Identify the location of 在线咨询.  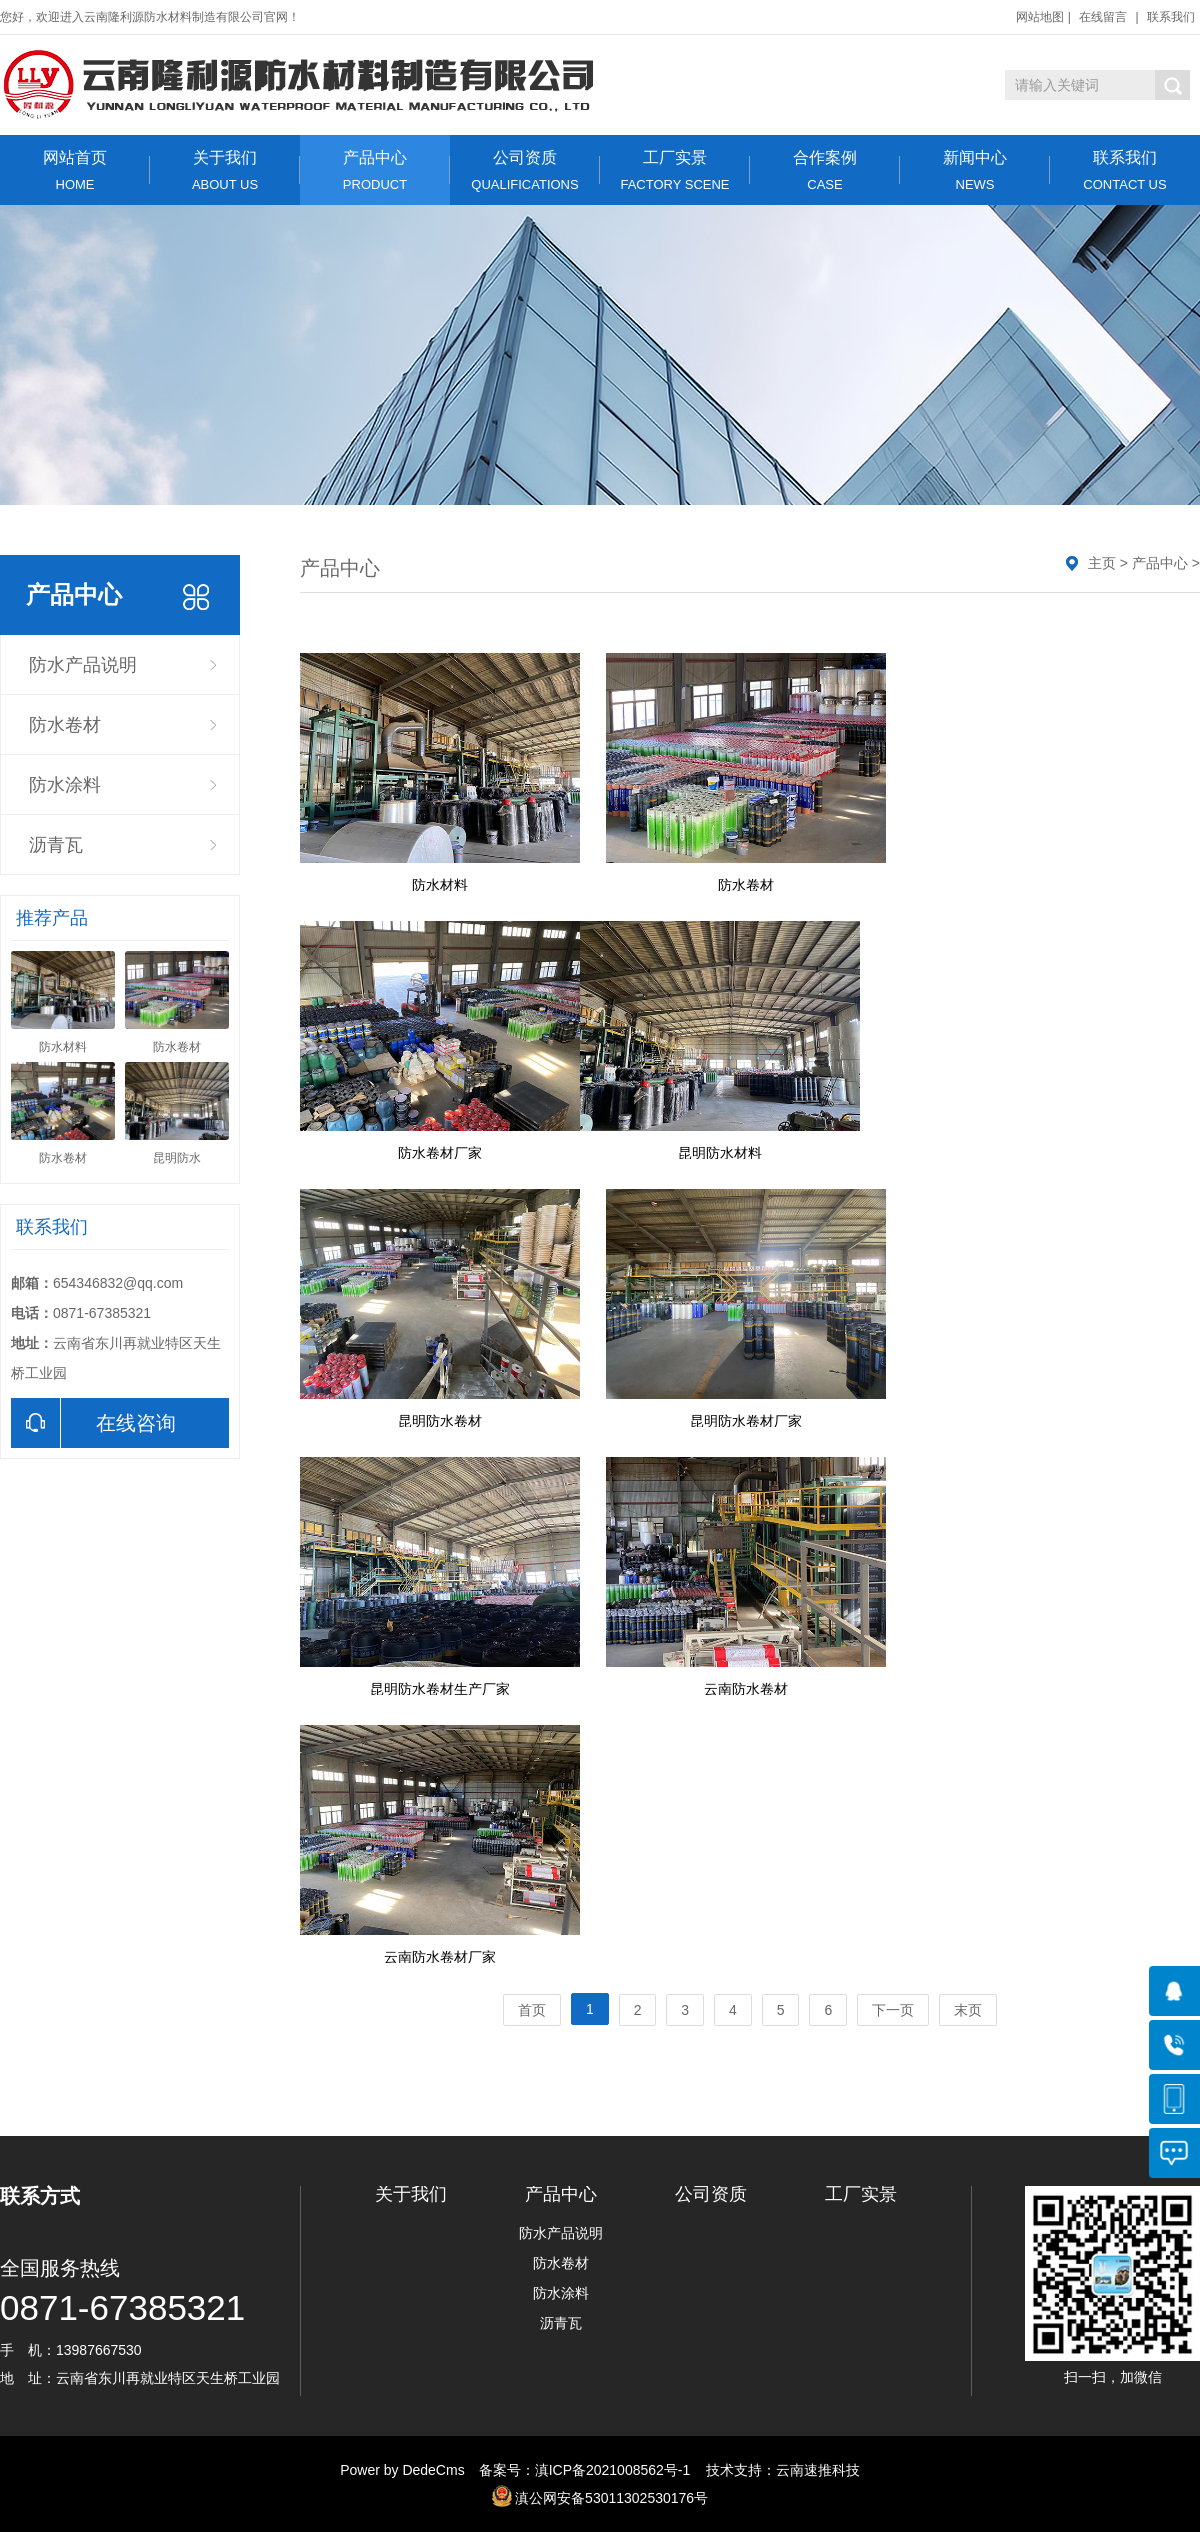
(93, 1423).